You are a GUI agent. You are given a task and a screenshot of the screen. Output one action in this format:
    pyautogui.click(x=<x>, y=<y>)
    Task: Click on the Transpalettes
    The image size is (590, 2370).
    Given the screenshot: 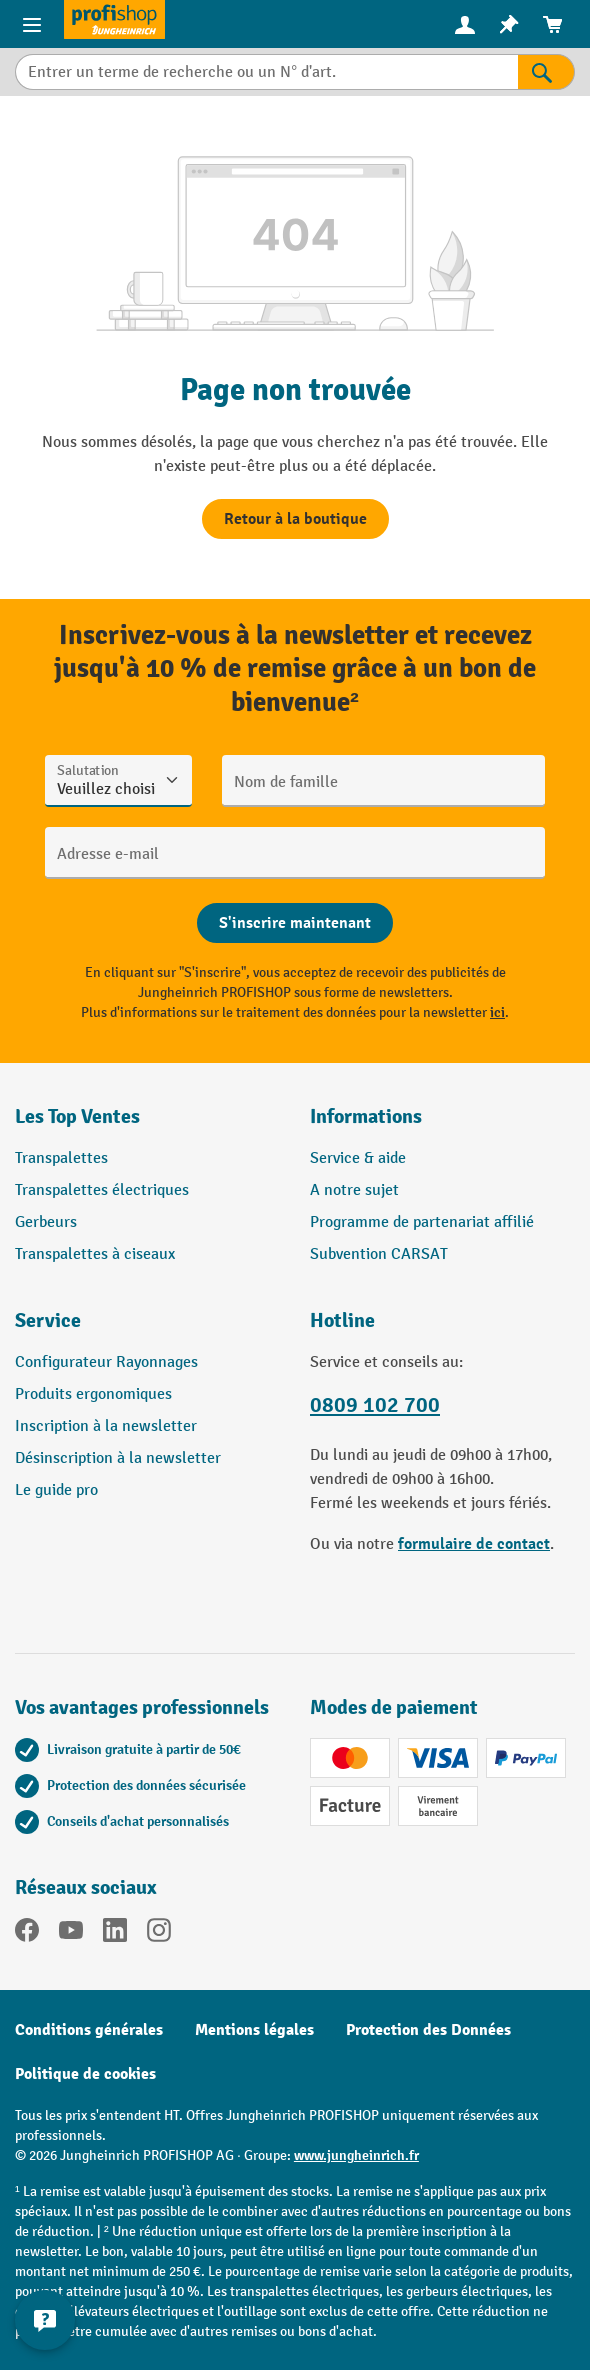 What is the action you would take?
    pyautogui.click(x=61, y=1158)
    